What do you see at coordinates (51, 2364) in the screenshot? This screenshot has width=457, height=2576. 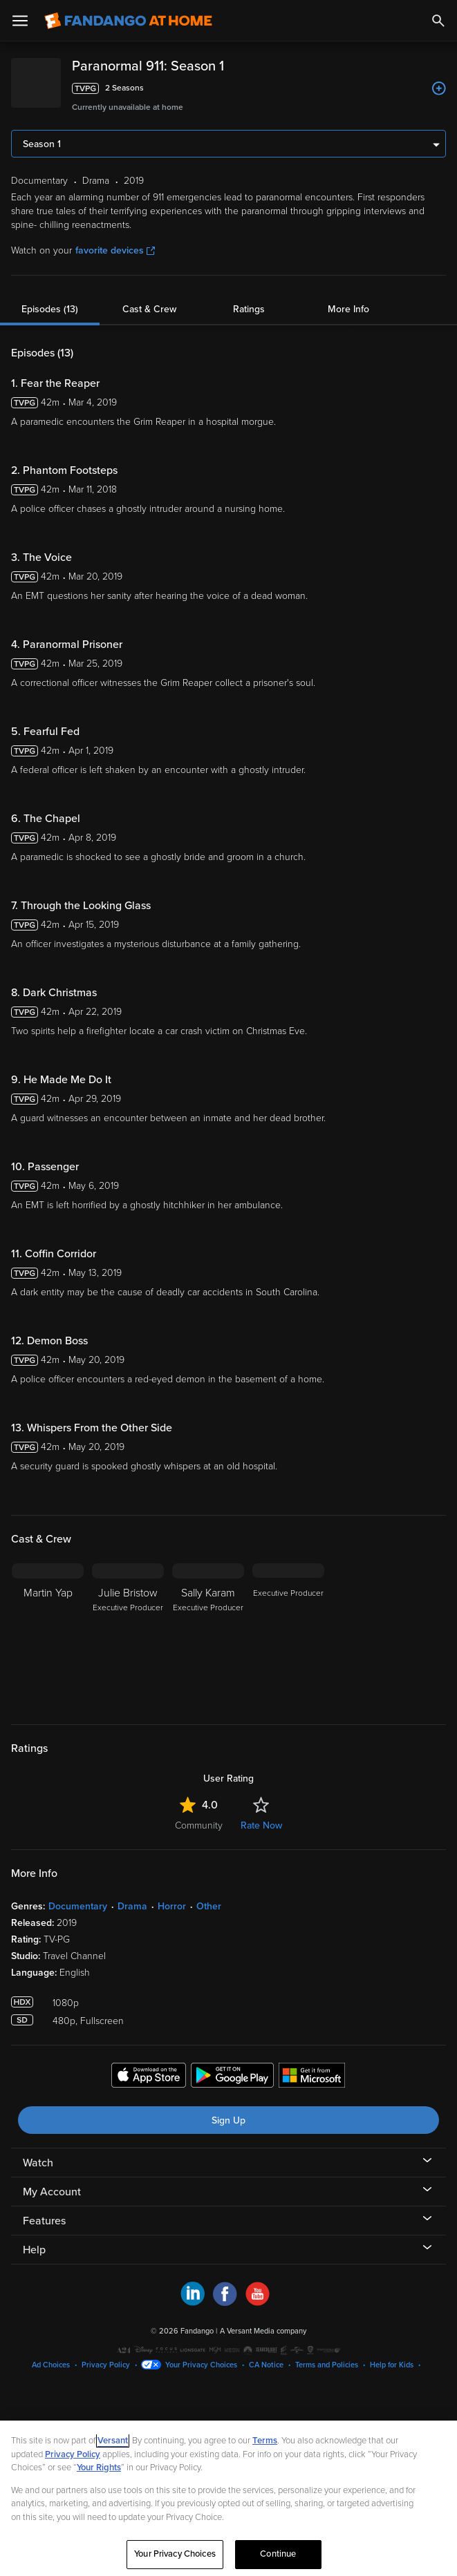 I see `Ad Choices` at bounding box center [51, 2364].